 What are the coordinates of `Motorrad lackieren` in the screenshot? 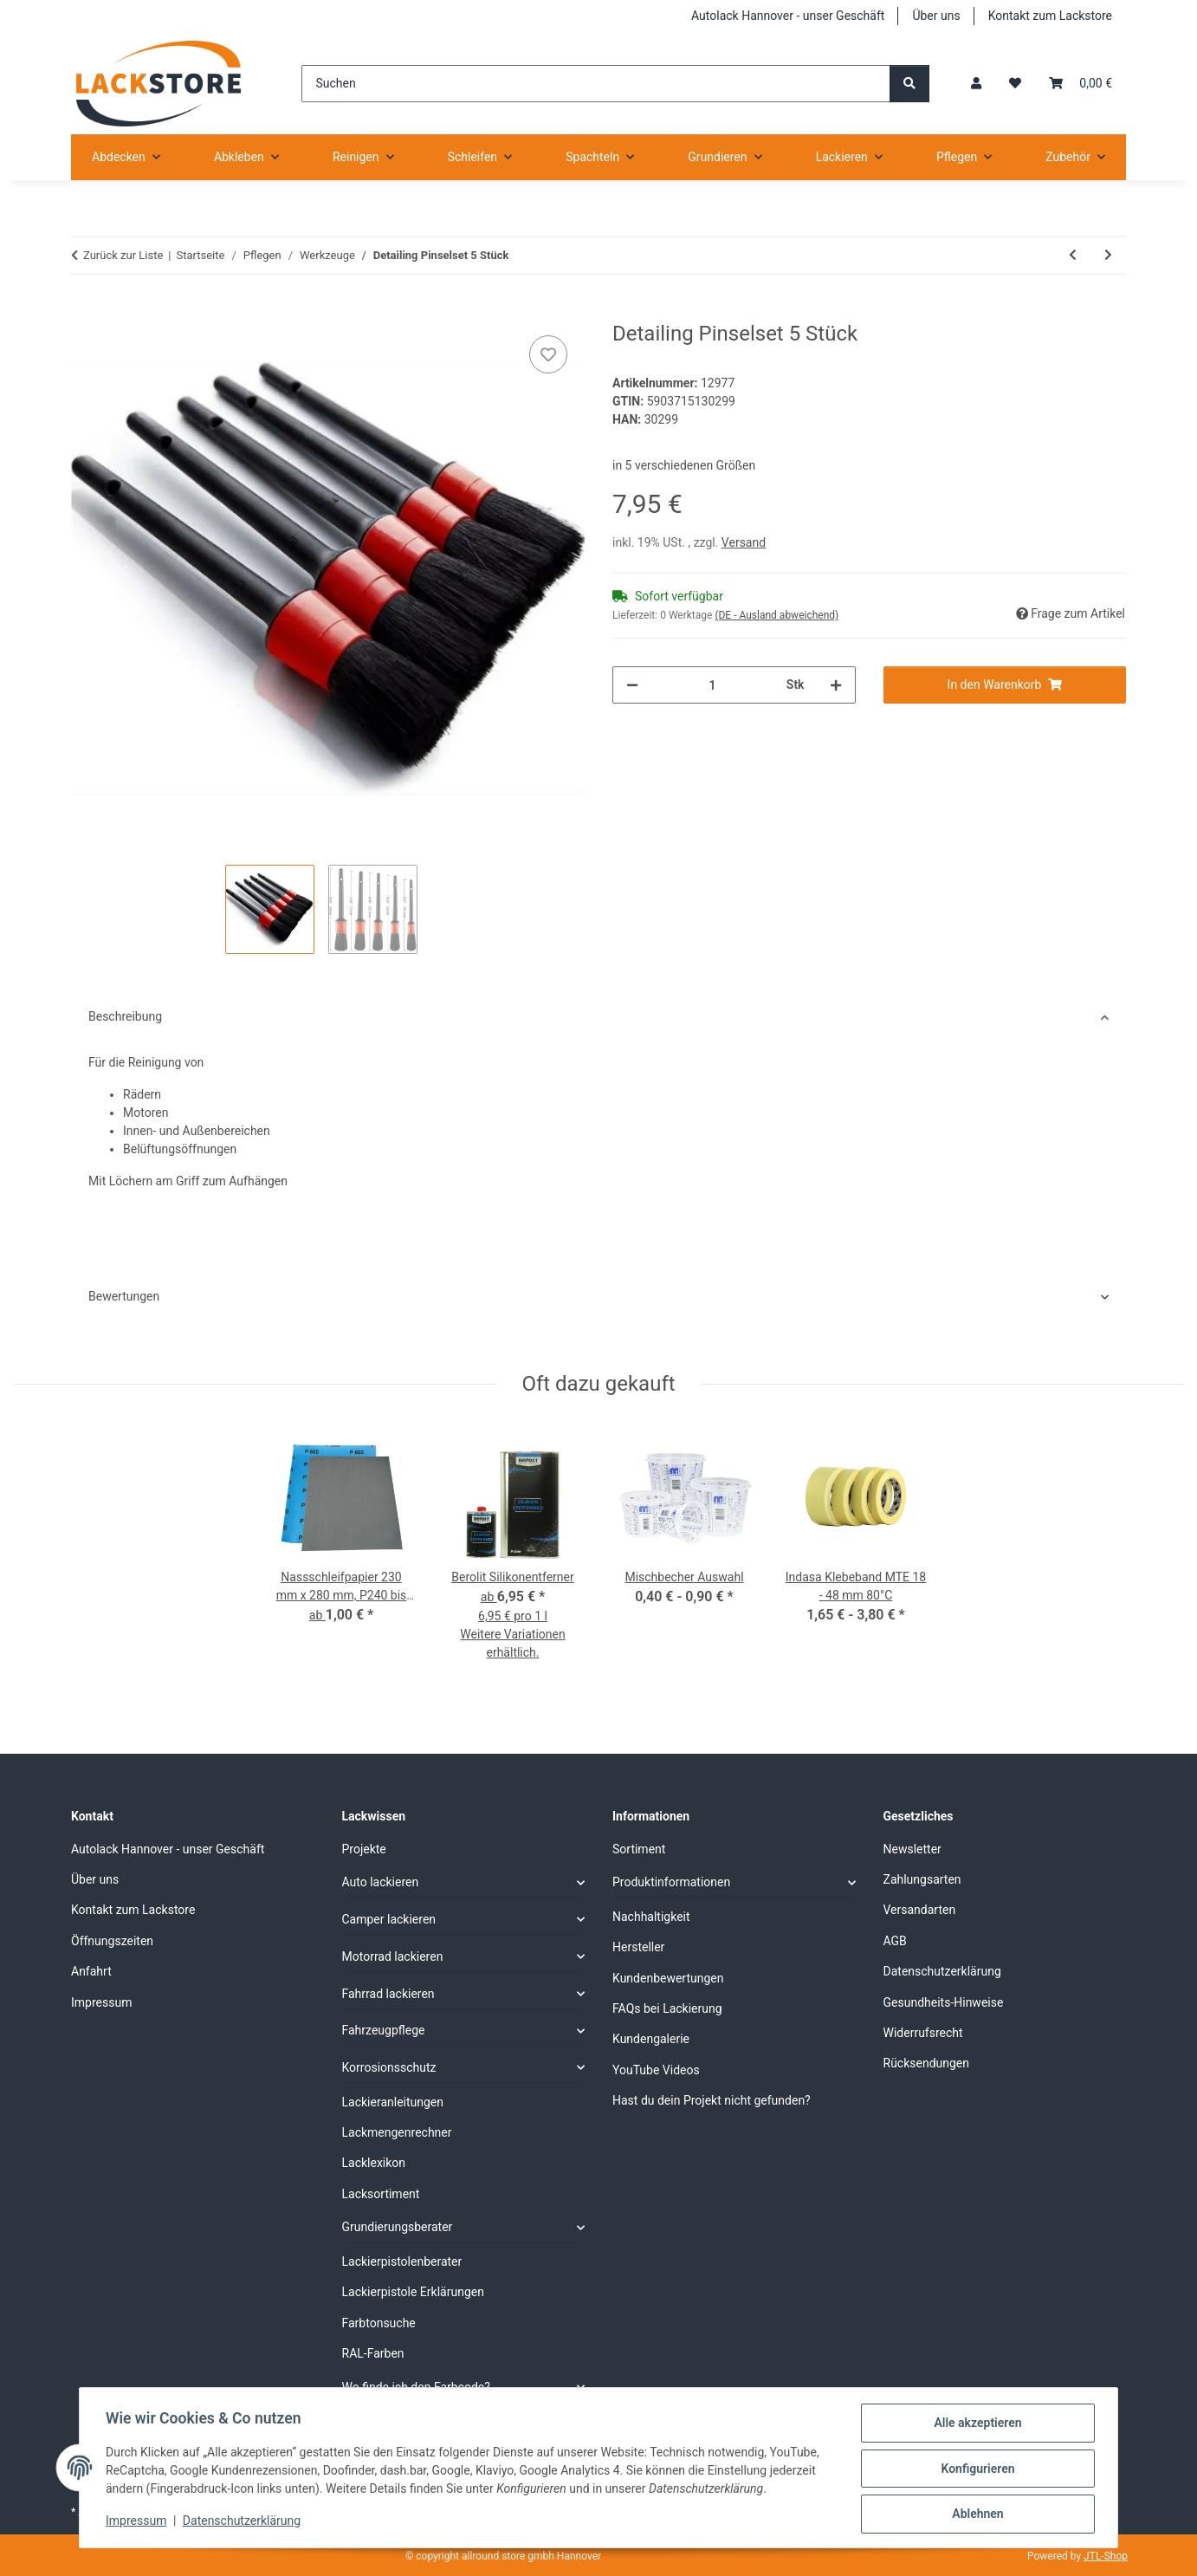 It's located at (392, 1956).